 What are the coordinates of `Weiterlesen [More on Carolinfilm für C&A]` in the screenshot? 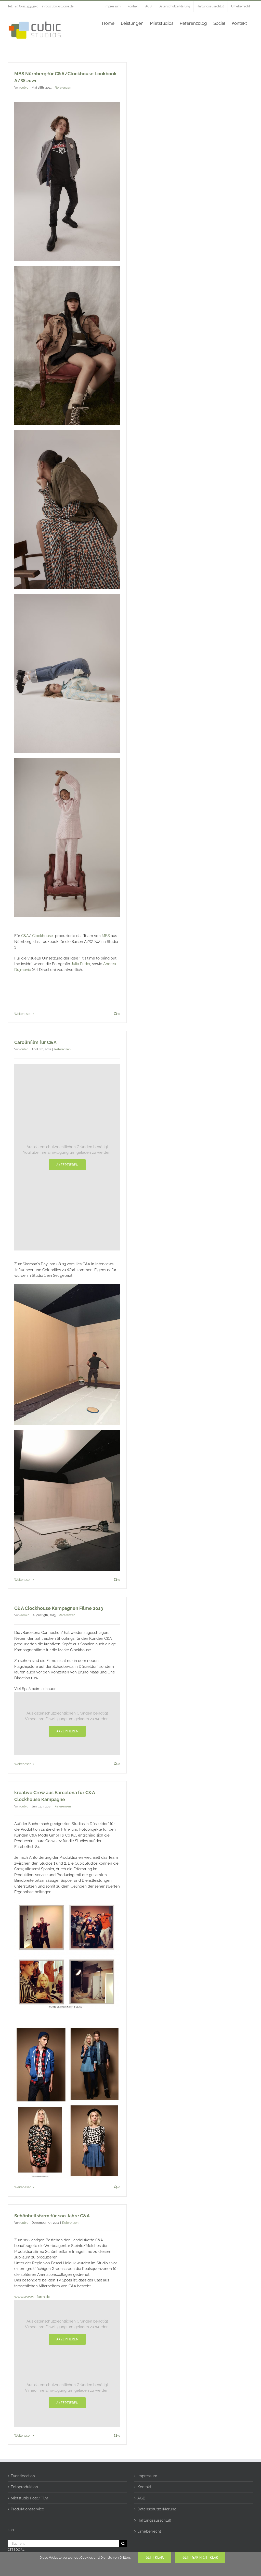 It's located at (22, 1580).